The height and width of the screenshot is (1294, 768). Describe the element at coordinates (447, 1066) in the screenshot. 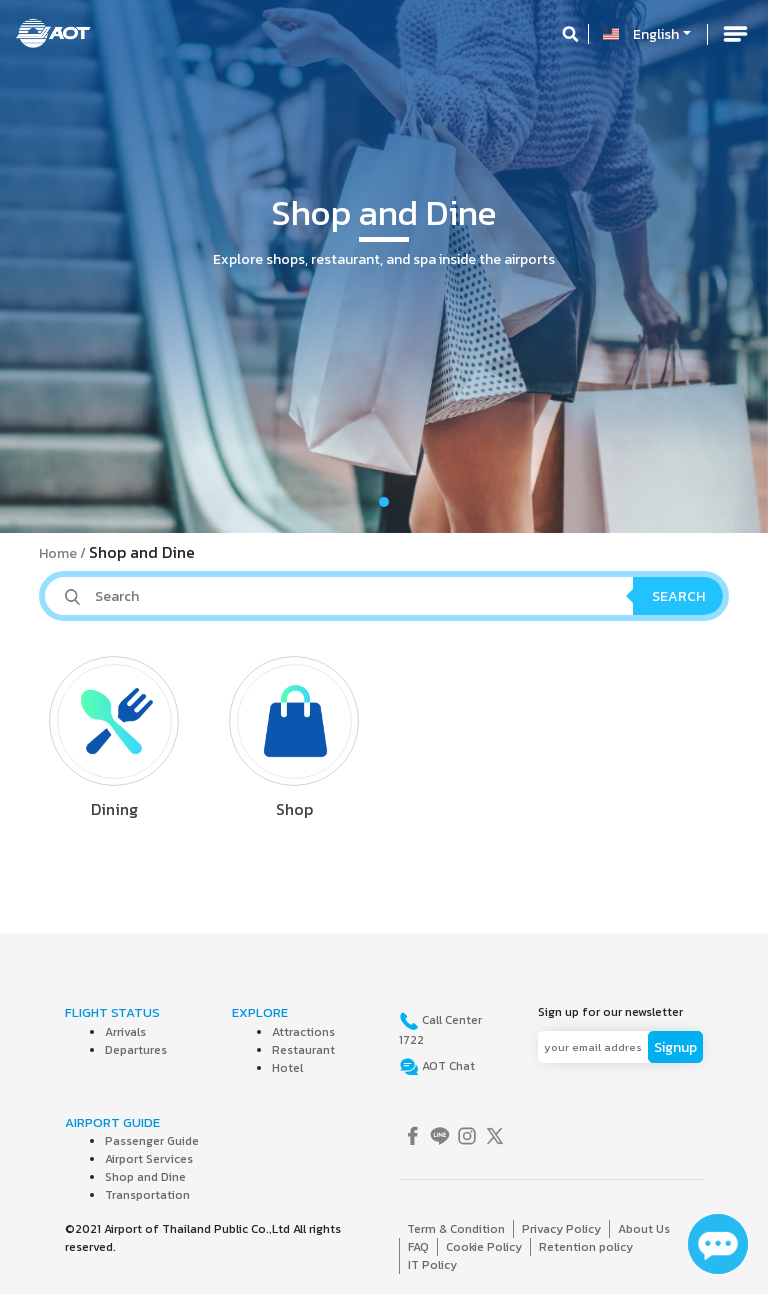

I see `AOT Chat` at that location.